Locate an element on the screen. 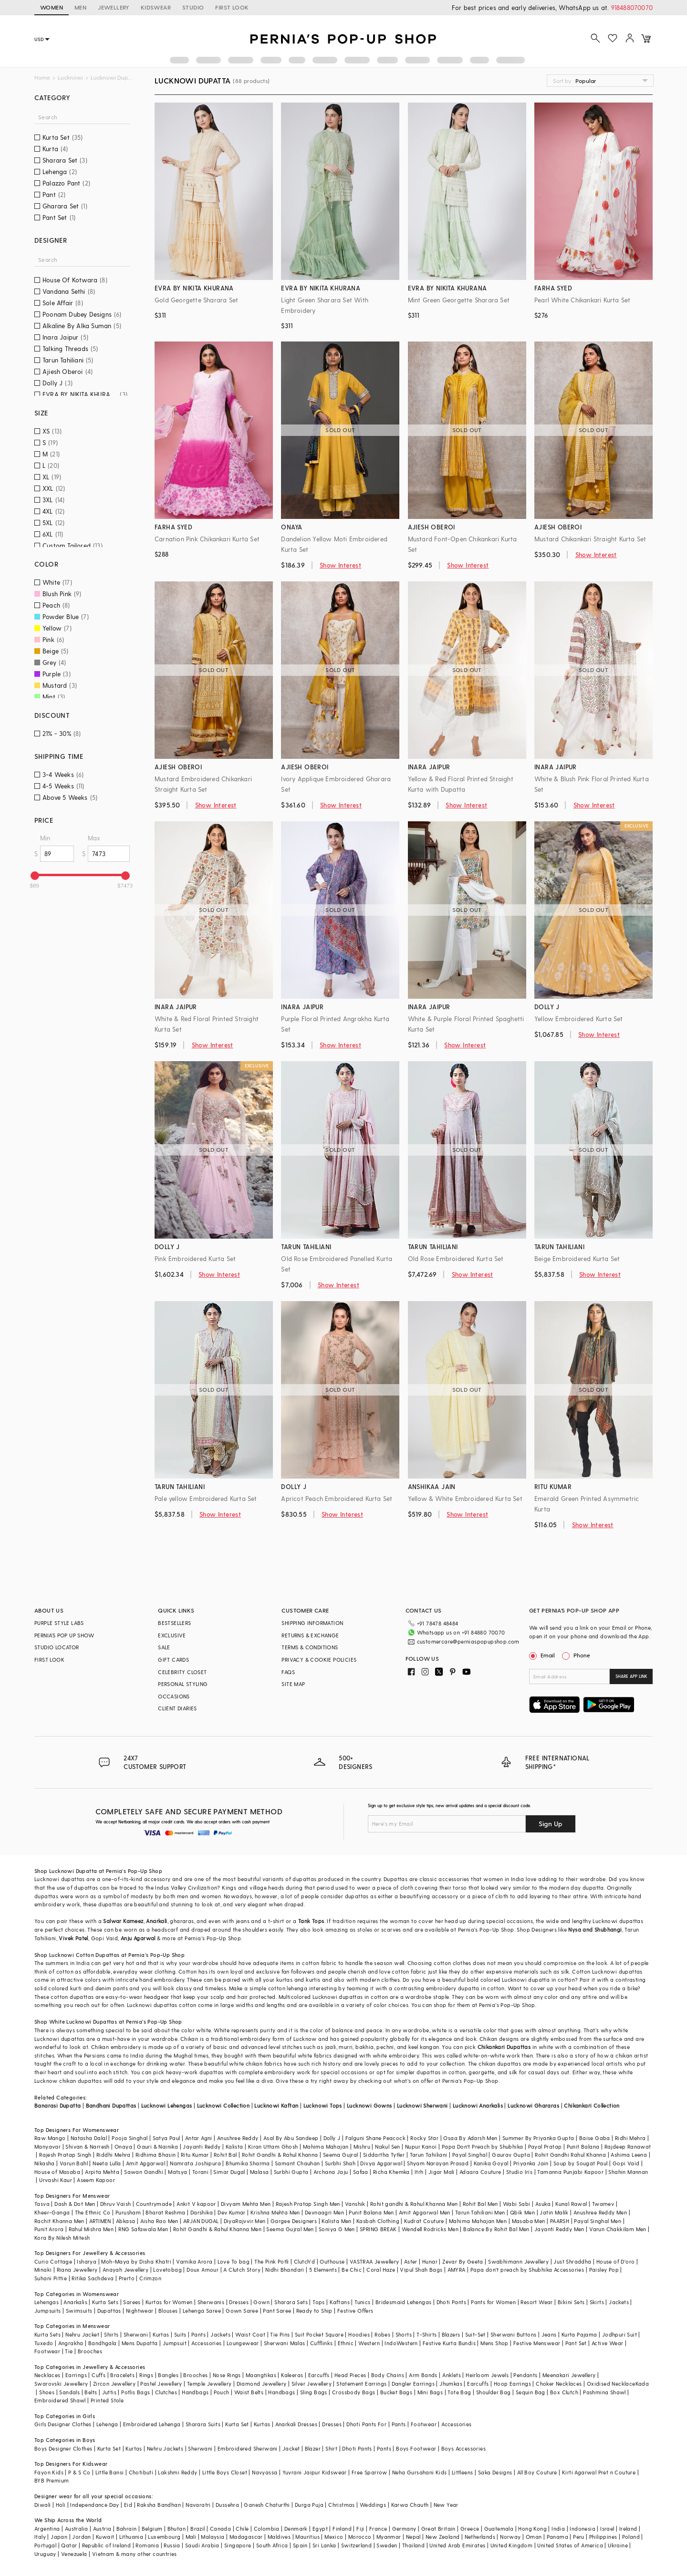 The width and height of the screenshot is (687, 2576). Swabhimann Jewellery is located at coordinates (518, 2261).